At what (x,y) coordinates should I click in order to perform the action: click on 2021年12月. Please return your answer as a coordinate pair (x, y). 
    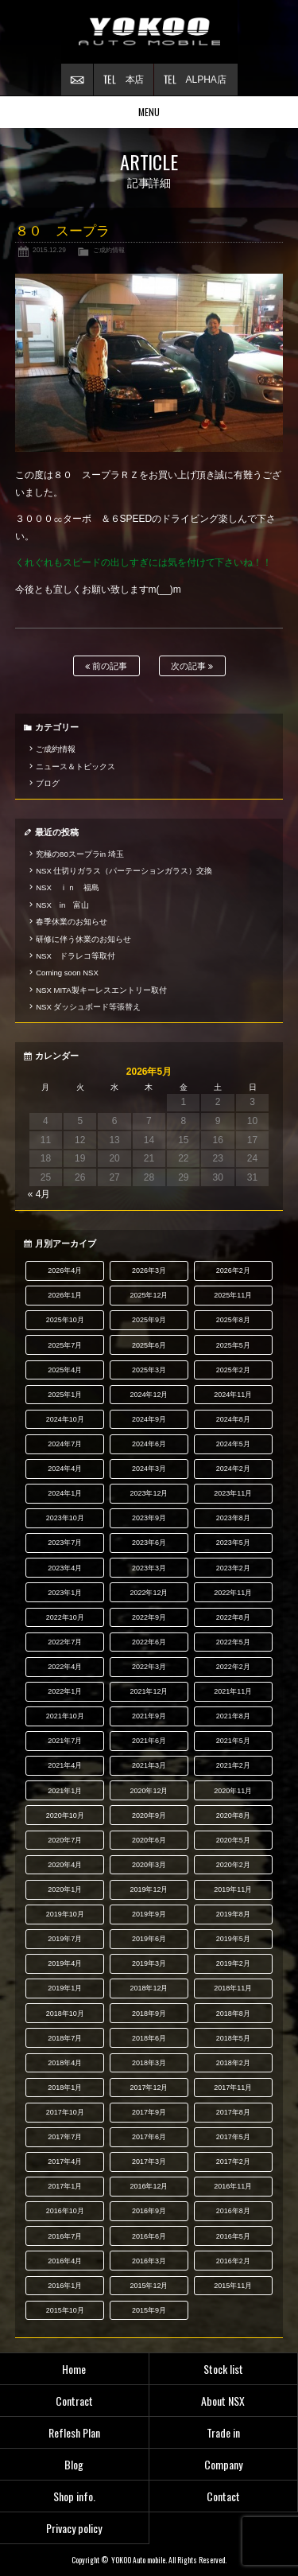
    Looking at the image, I should click on (149, 1691).